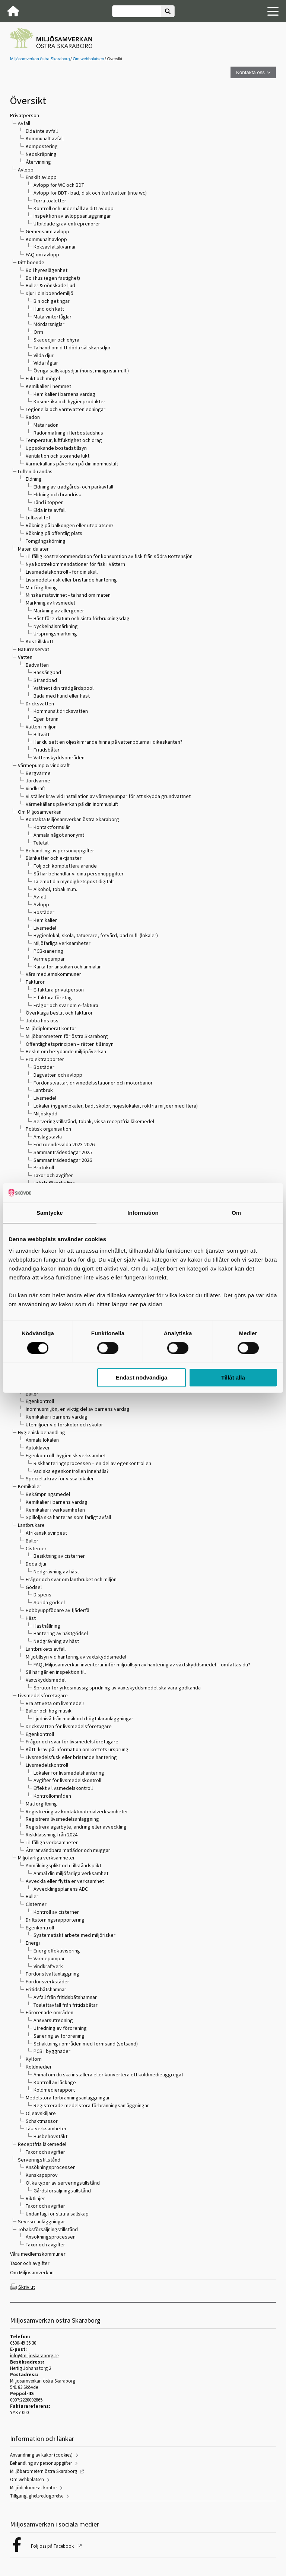  I want to click on Köldmedier, so click(39, 2066).